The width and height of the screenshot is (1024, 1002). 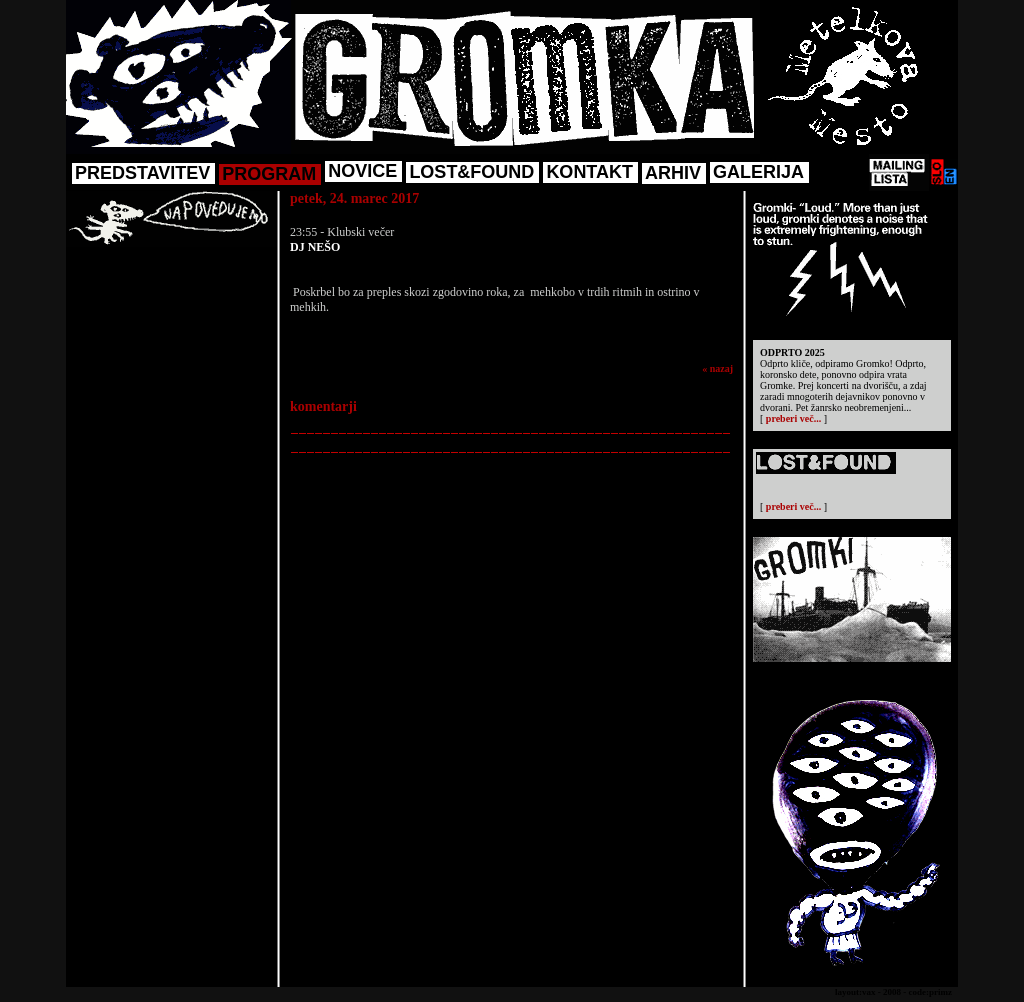 What do you see at coordinates (362, 171) in the screenshot?
I see `NOVICE` at bounding box center [362, 171].